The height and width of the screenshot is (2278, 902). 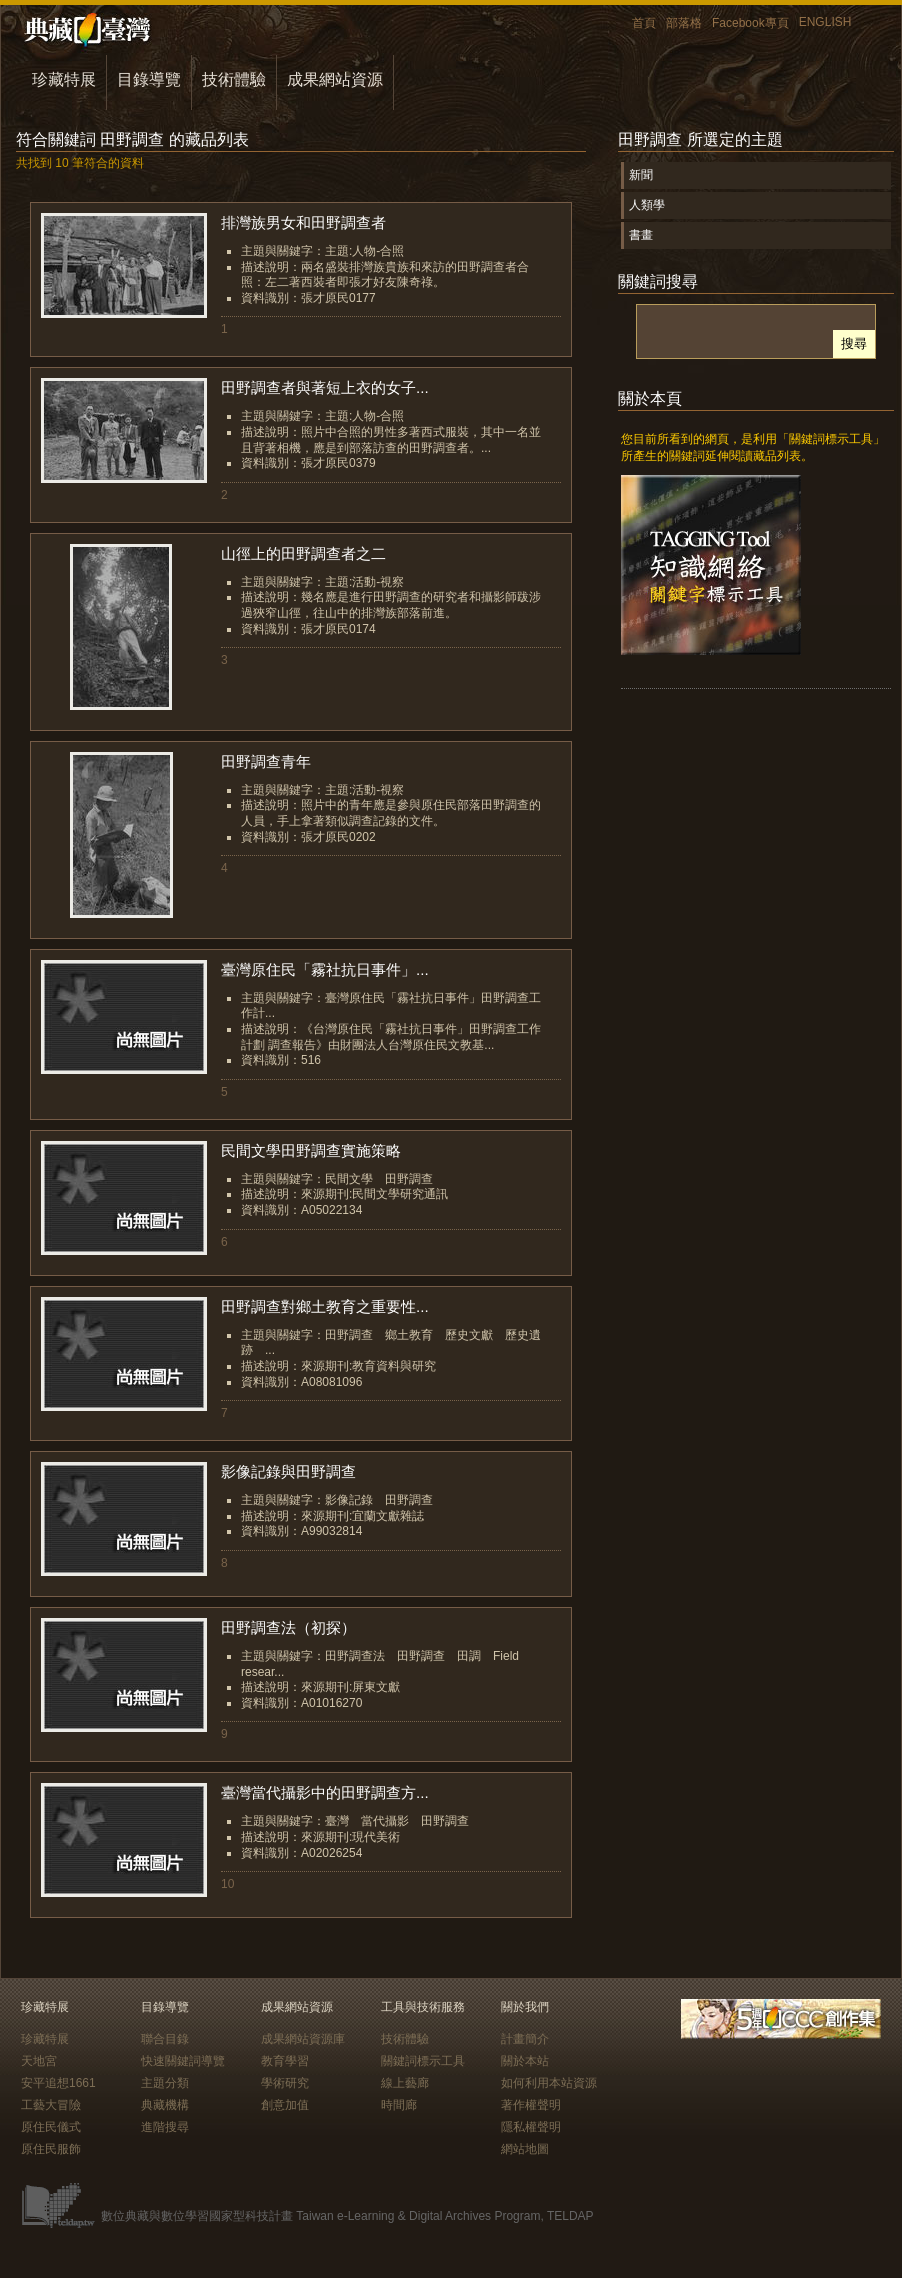 What do you see at coordinates (285, 2061) in the screenshot?
I see `教育學習` at bounding box center [285, 2061].